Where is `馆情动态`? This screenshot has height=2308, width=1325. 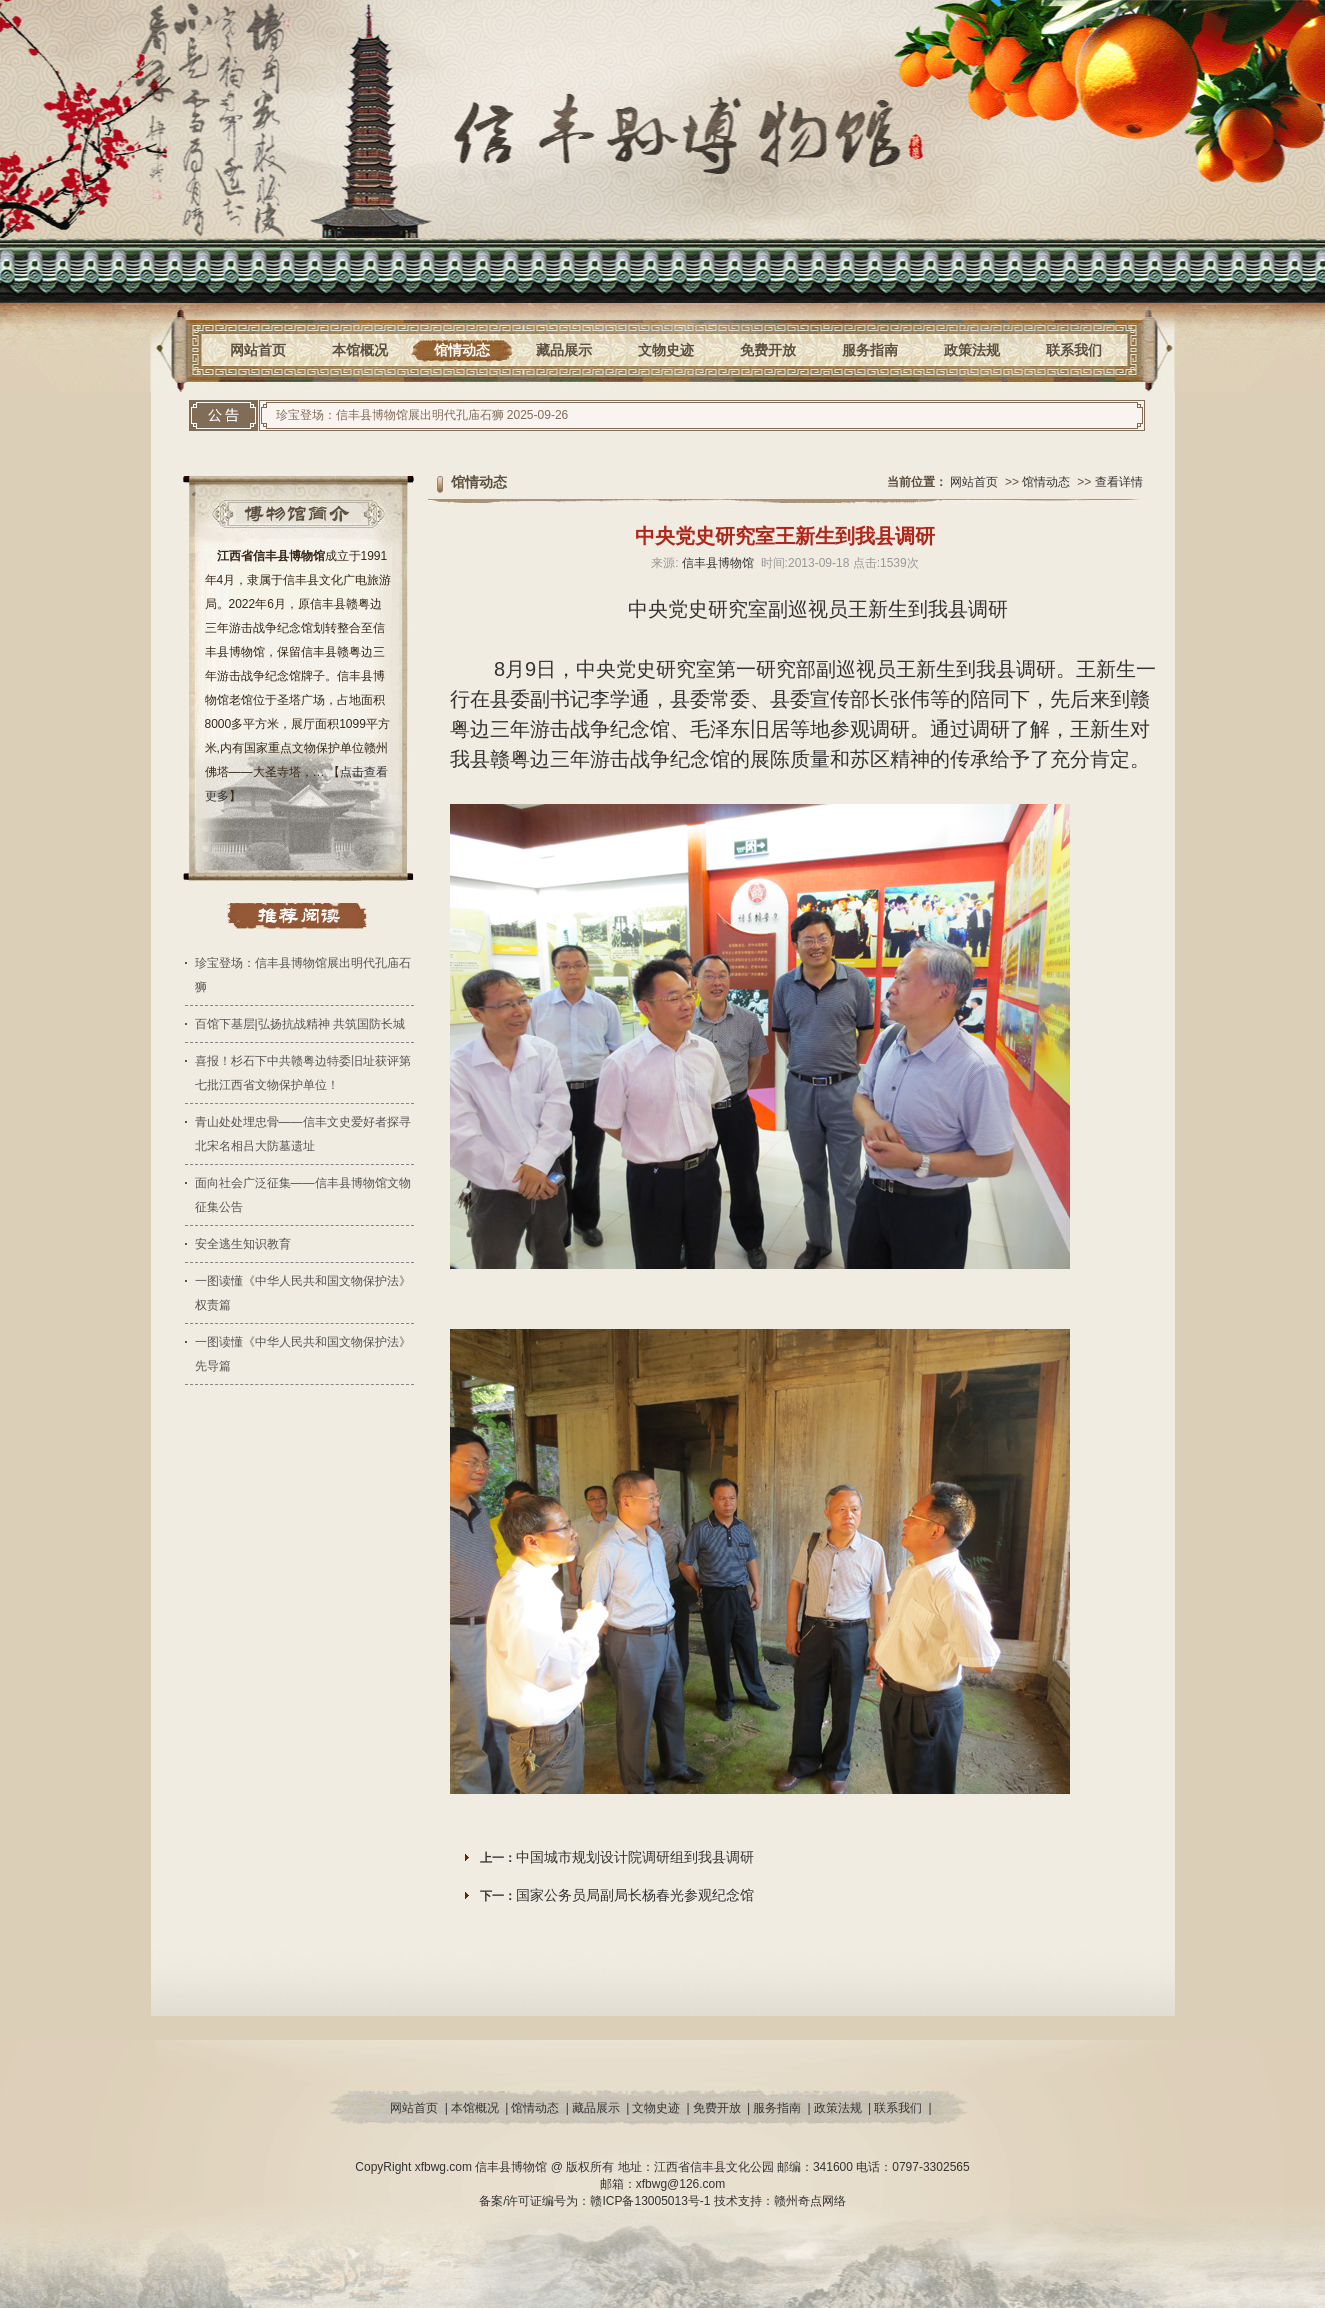
馆情动态 is located at coordinates (462, 350).